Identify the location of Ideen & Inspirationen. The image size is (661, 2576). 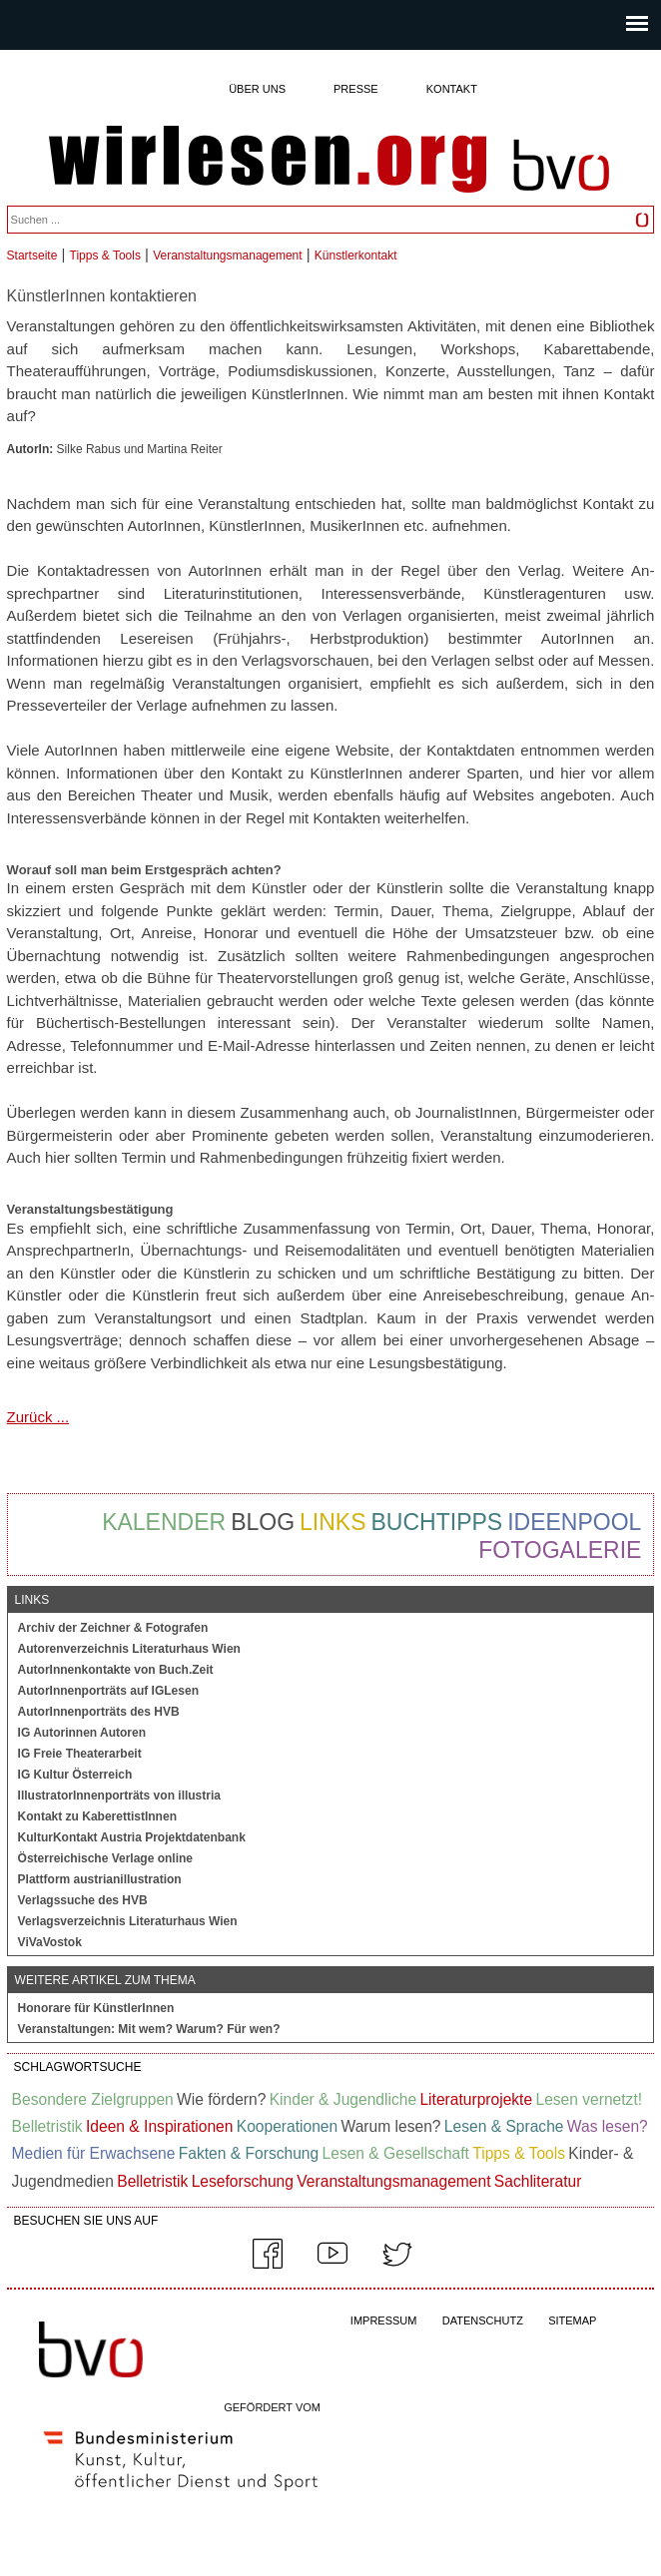
(159, 2126).